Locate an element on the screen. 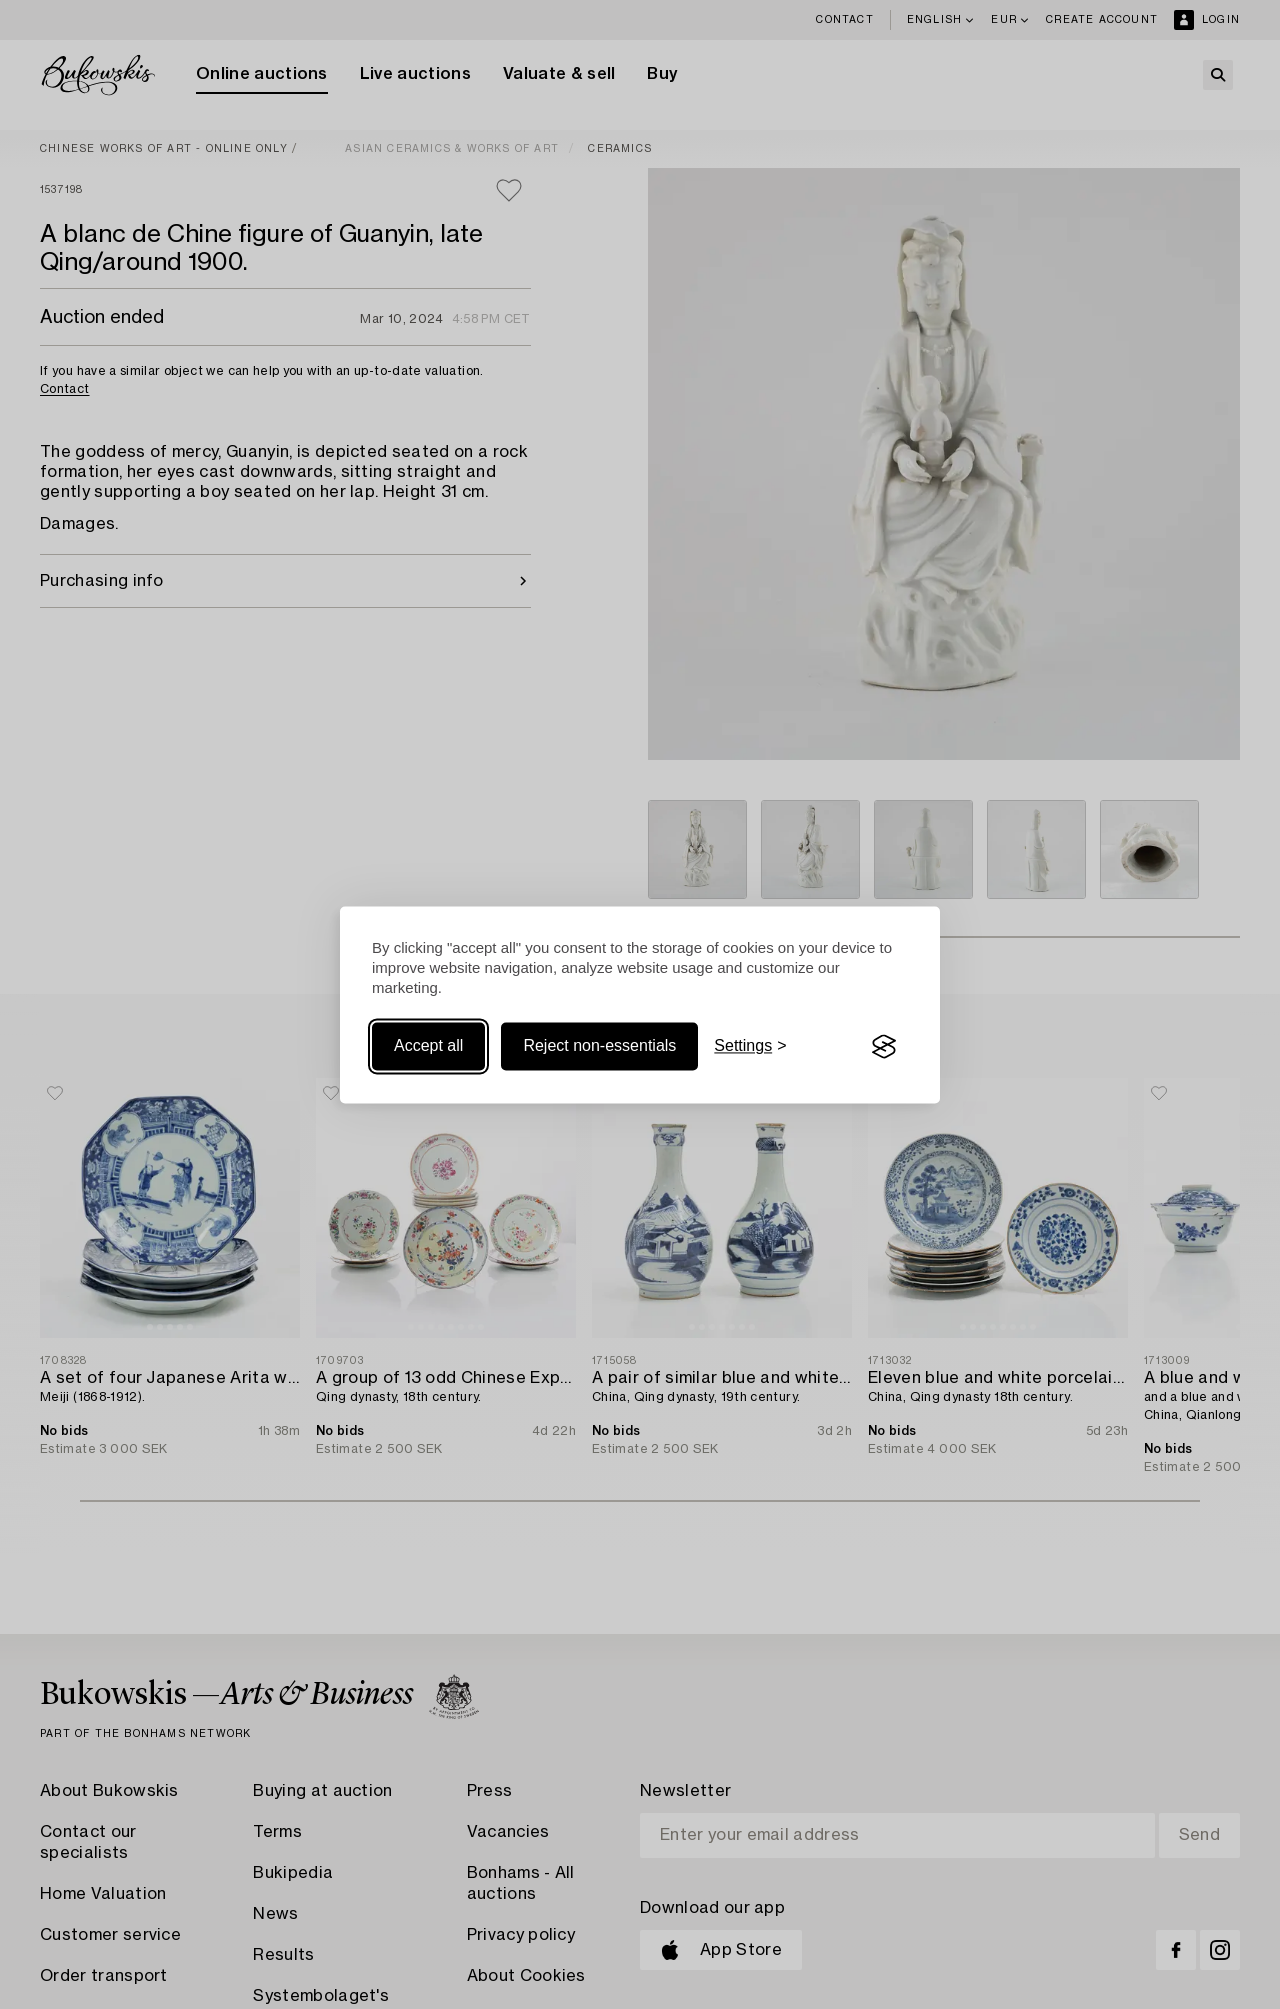  Reject non-essentials is located at coordinates (599, 1046).